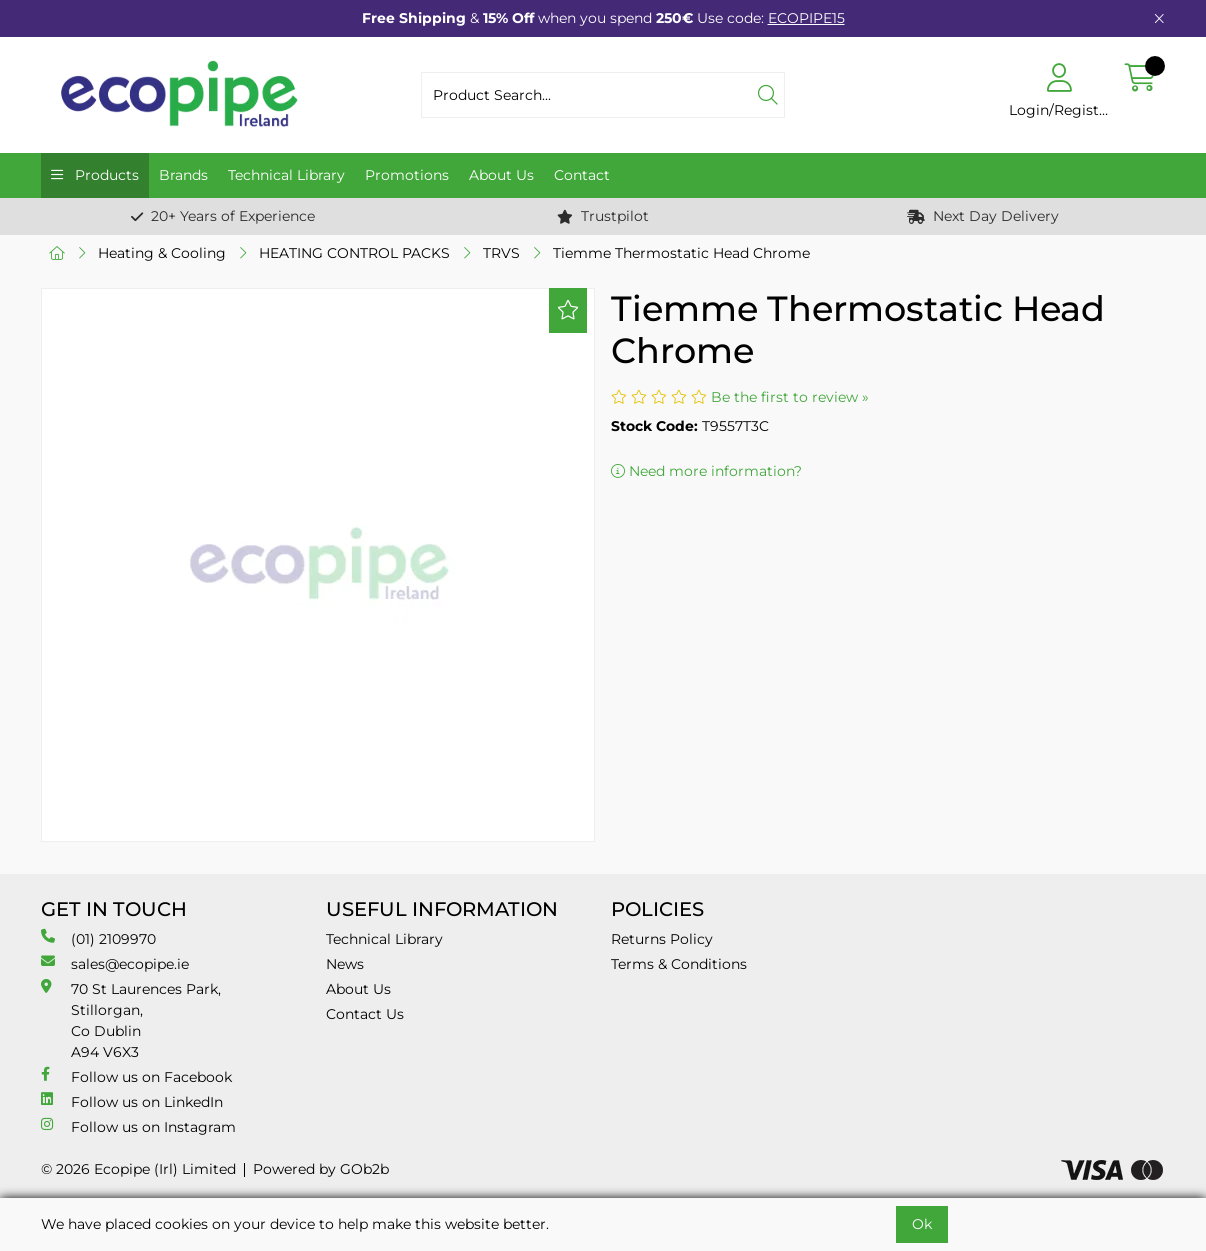  I want to click on © 2026 Ecopipe (Irl) Limited, so click(138, 1169).